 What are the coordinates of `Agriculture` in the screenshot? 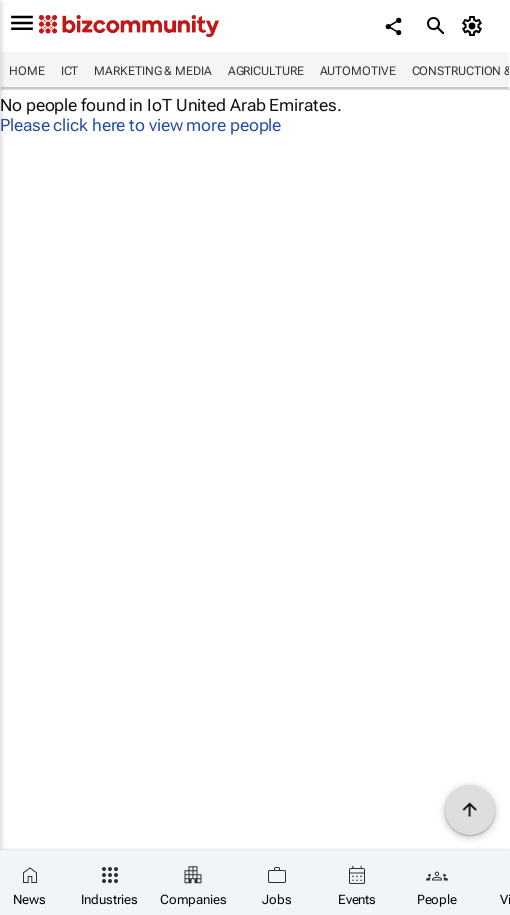 It's located at (266, 71).